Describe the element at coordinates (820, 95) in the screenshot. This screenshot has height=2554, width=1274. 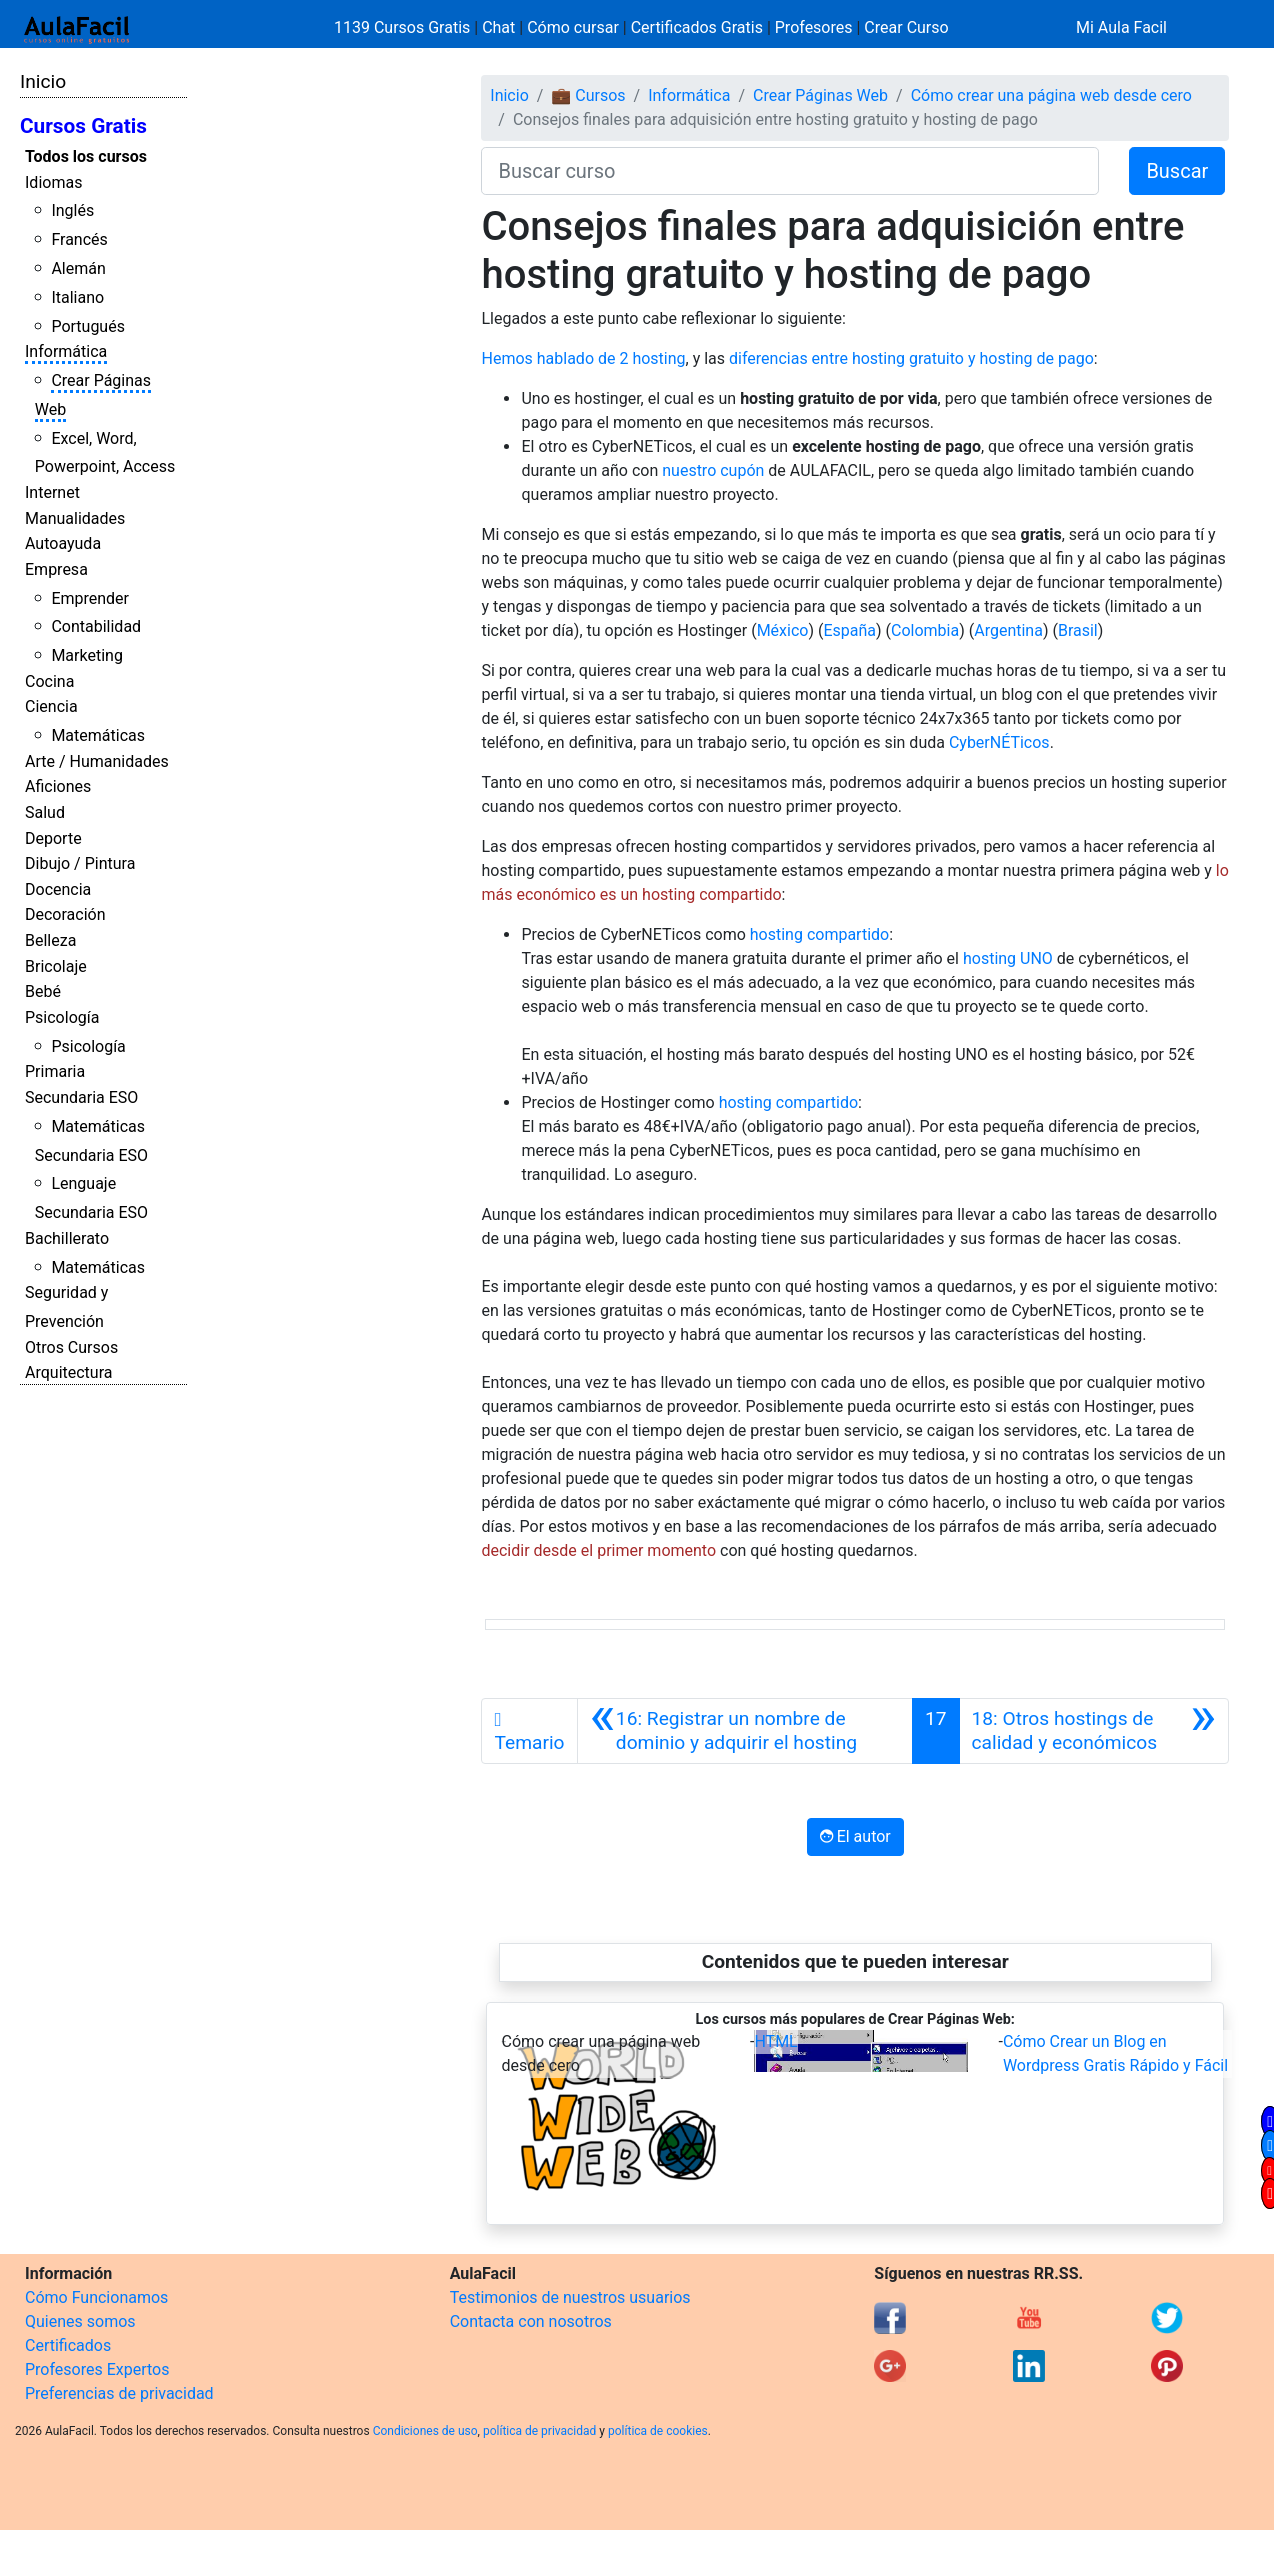
I see `Crear Páginas Web` at that location.